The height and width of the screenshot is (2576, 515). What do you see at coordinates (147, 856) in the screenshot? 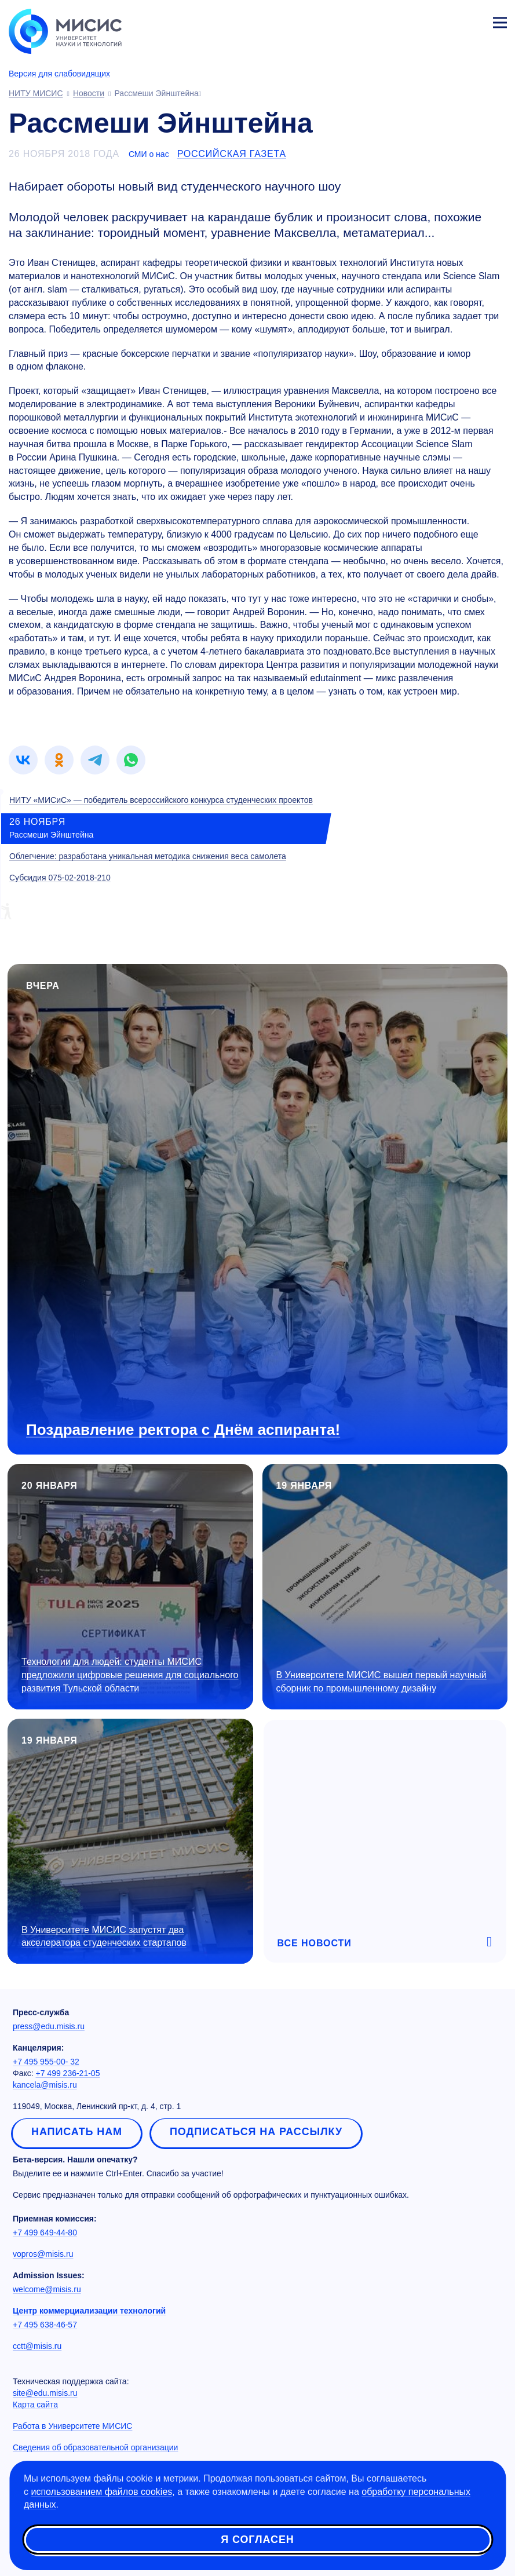
I see `Облегчение: разработана уникальная методика снижения веса самолета` at bounding box center [147, 856].